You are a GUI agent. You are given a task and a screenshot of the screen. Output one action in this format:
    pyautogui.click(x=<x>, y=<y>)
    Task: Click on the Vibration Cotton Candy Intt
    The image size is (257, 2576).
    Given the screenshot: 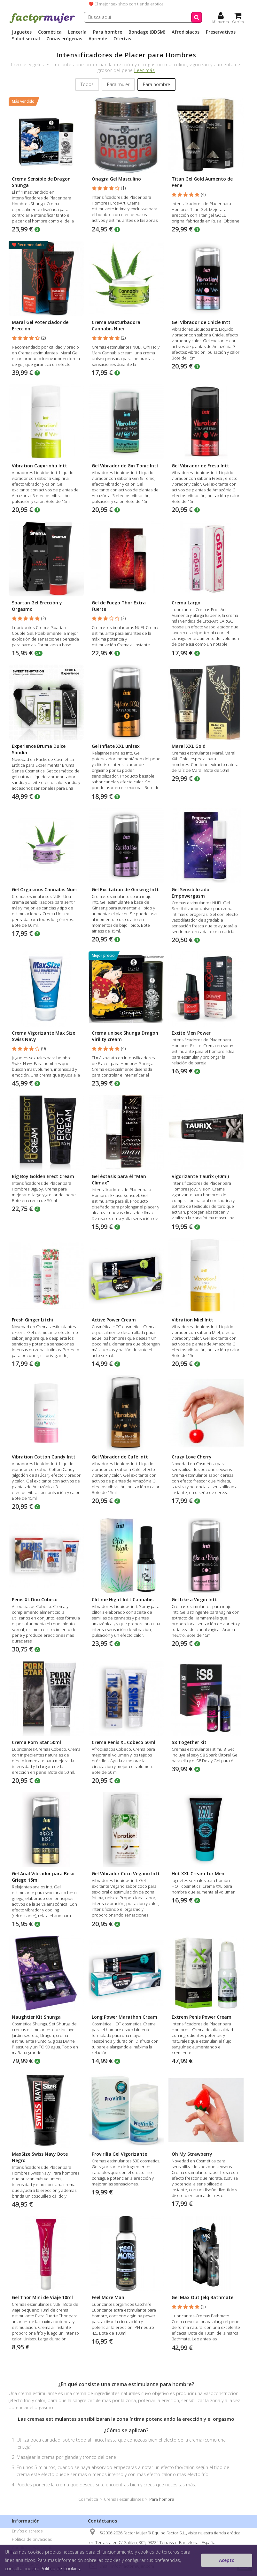 What is the action you would take?
    pyautogui.click(x=43, y=1457)
    